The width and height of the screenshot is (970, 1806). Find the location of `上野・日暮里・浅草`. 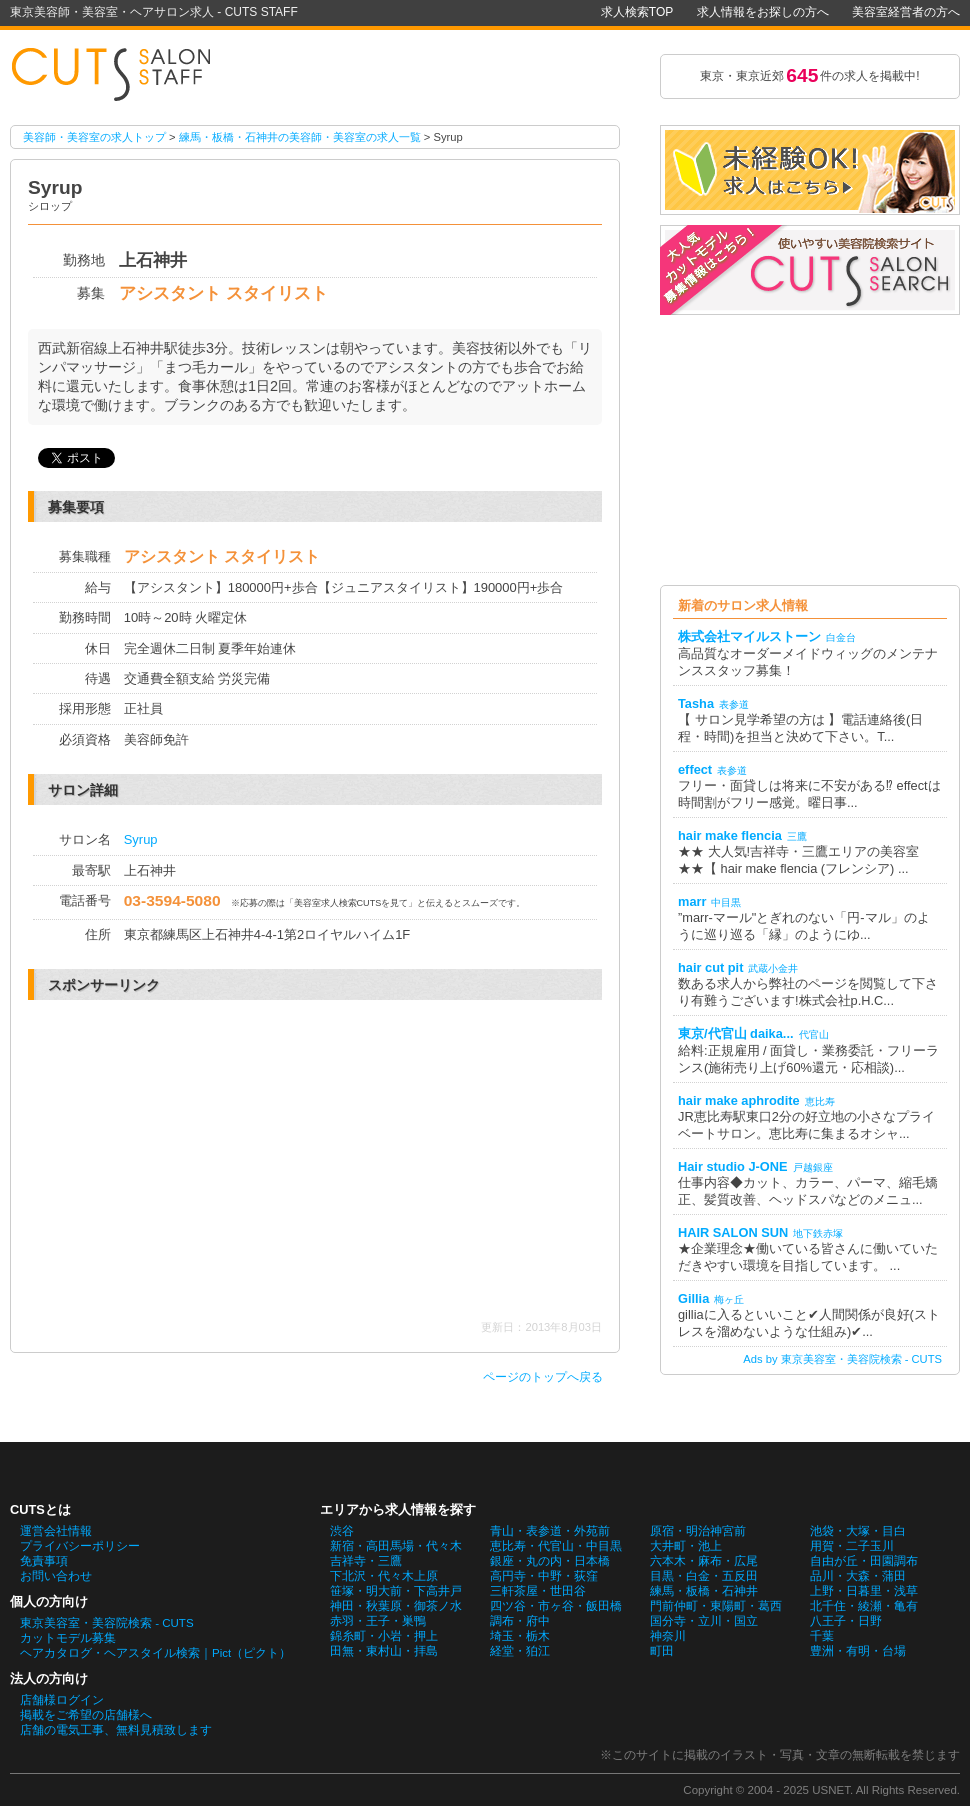

上野・日暮里・浅草 is located at coordinates (864, 1591).